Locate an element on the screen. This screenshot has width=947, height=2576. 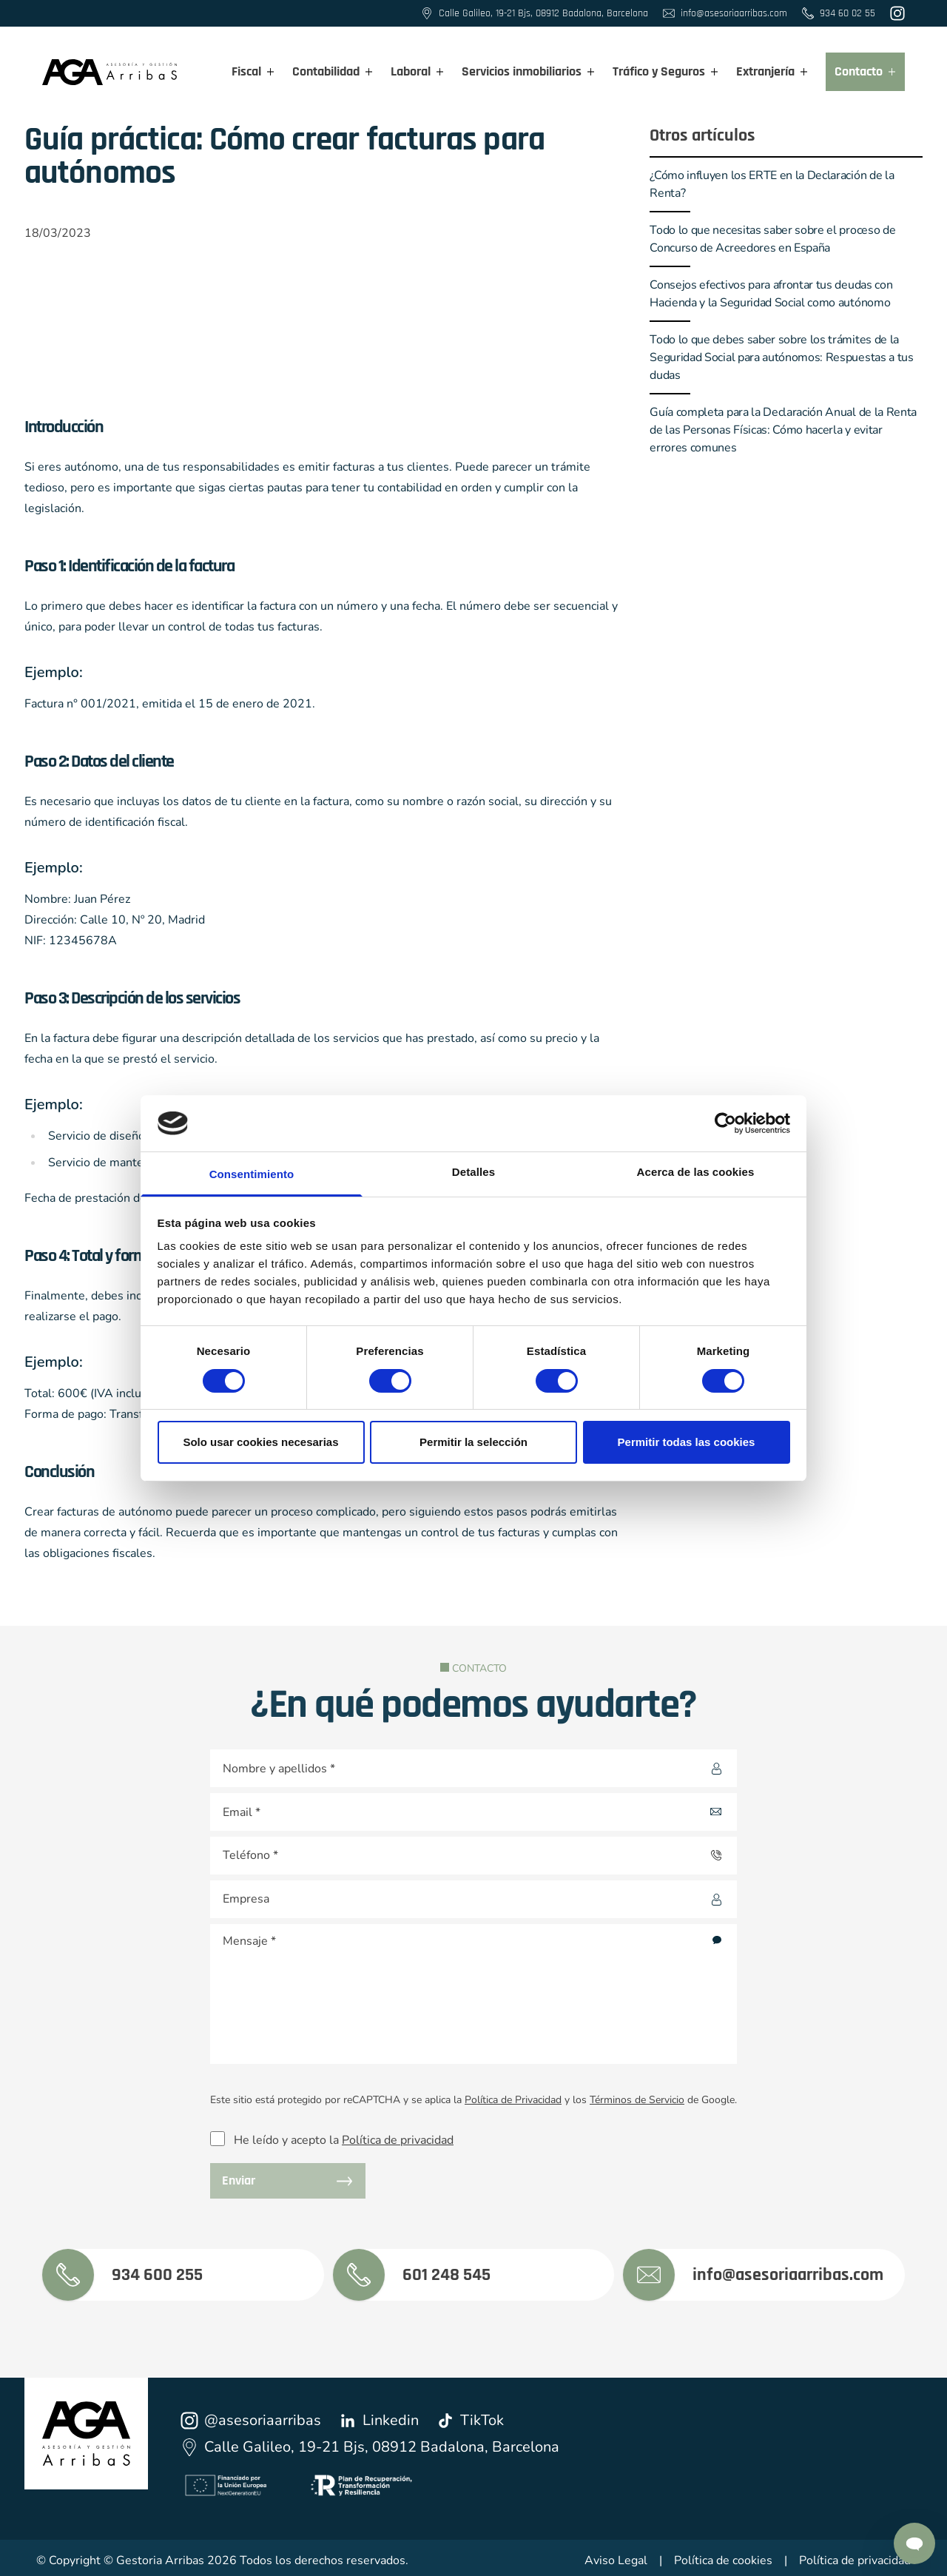
Términos de Servicio is located at coordinates (637, 2100).